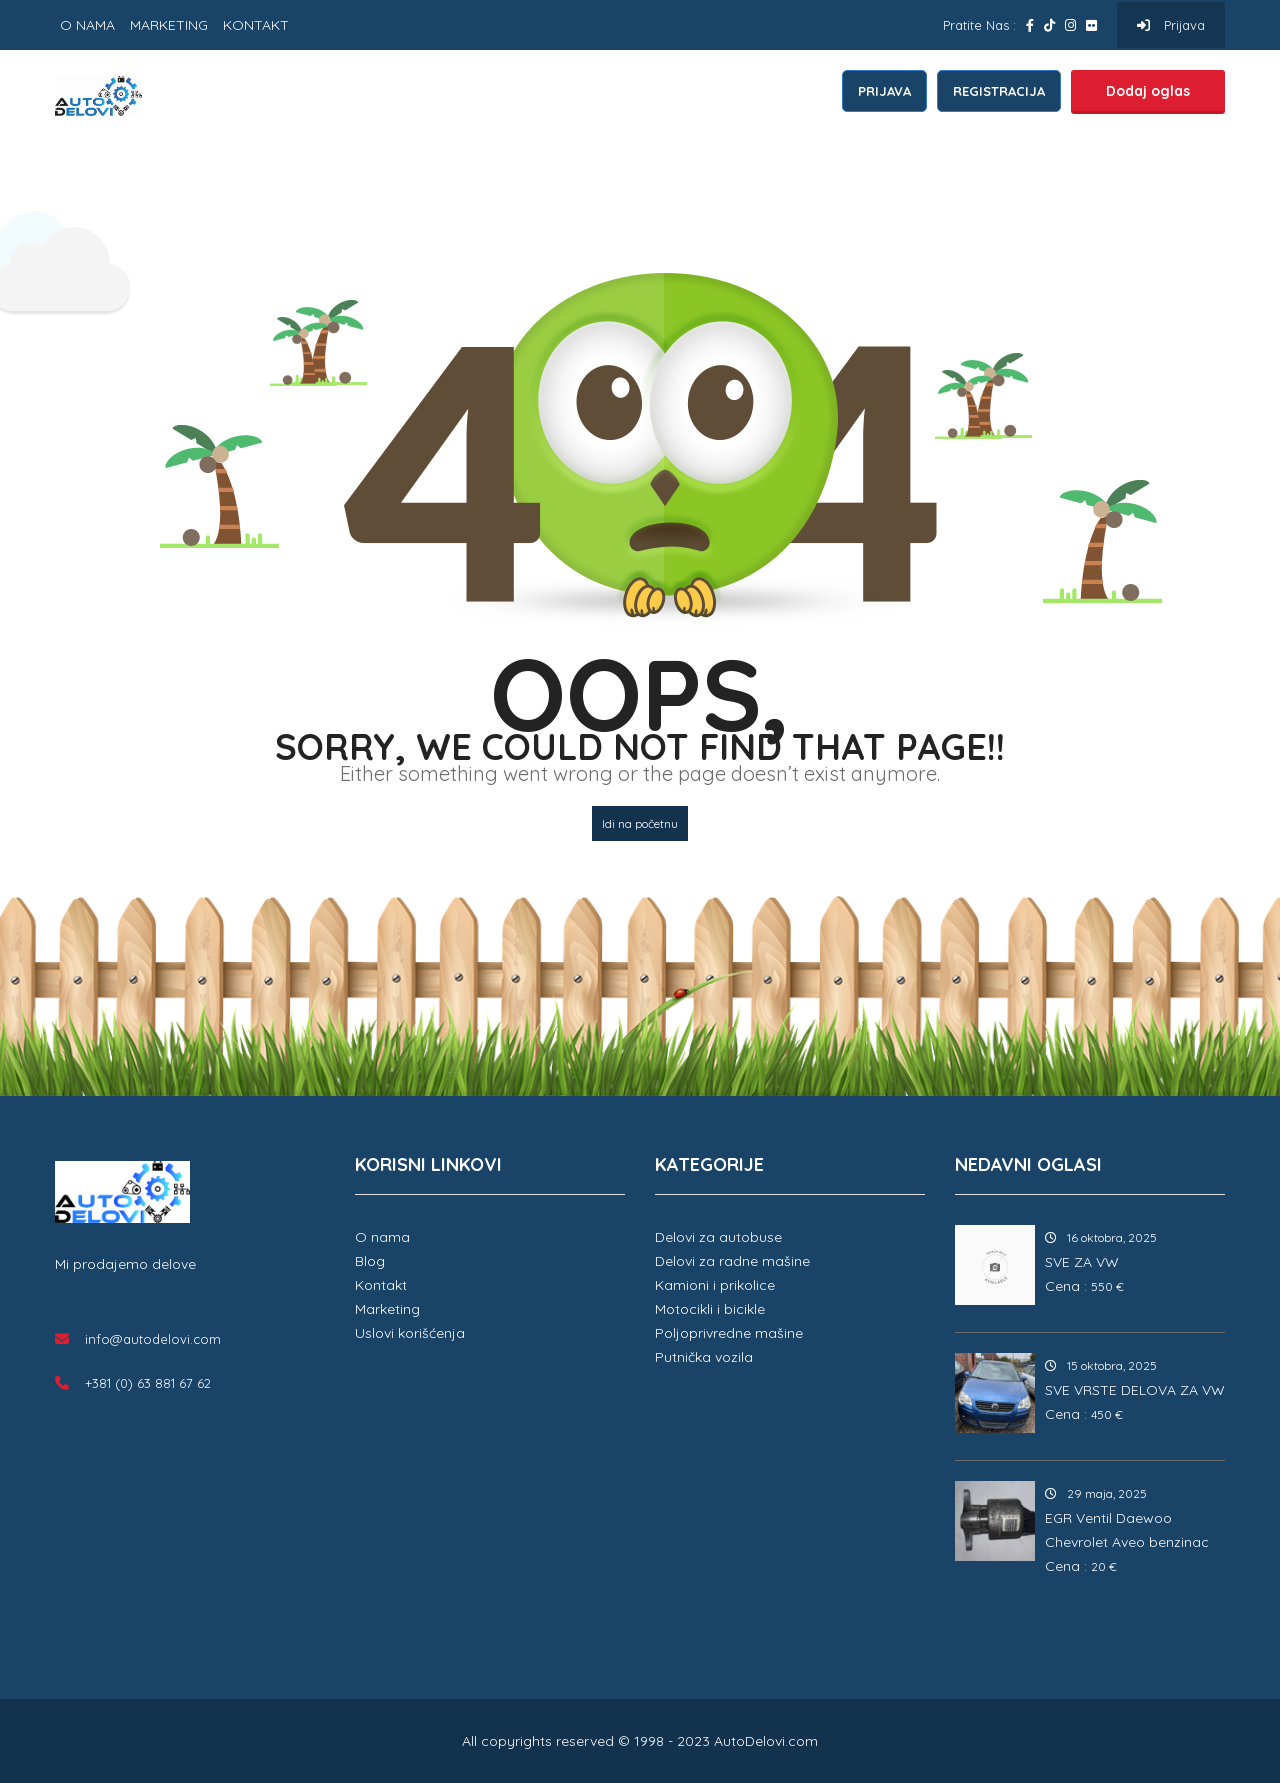 Image resolution: width=1280 pixels, height=1783 pixels. What do you see at coordinates (382, 1237) in the screenshot?
I see `O nama` at bounding box center [382, 1237].